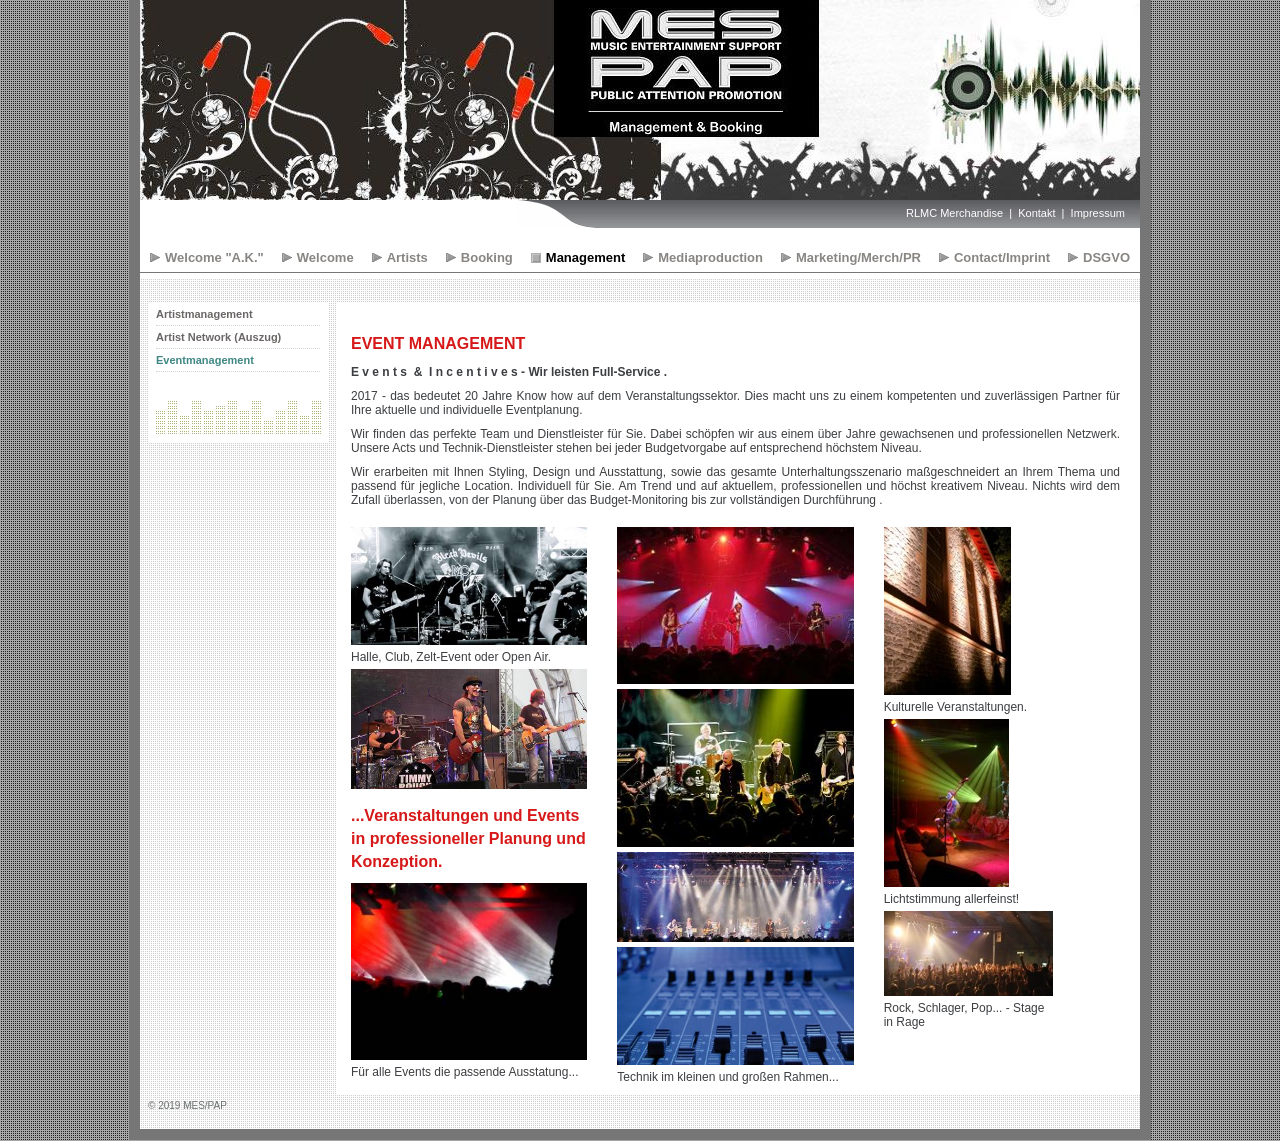 The width and height of the screenshot is (1280, 1141). What do you see at coordinates (710, 257) in the screenshot?
I see `Mediaproduction` at bounding box center [710, 257].